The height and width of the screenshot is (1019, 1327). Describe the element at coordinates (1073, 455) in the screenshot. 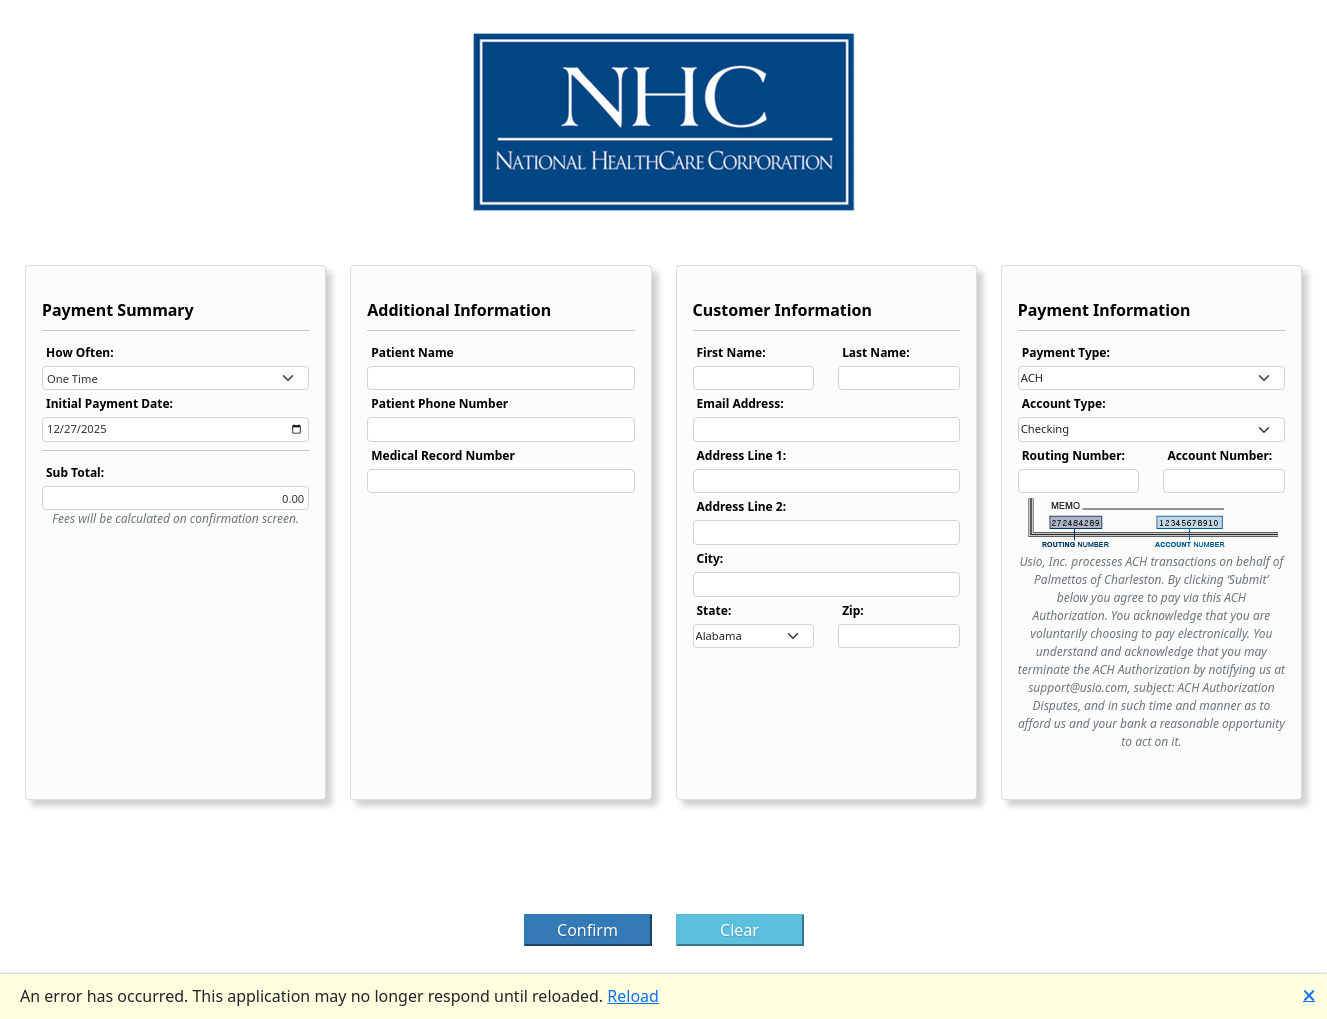

I see `Routing Number:` at that location.